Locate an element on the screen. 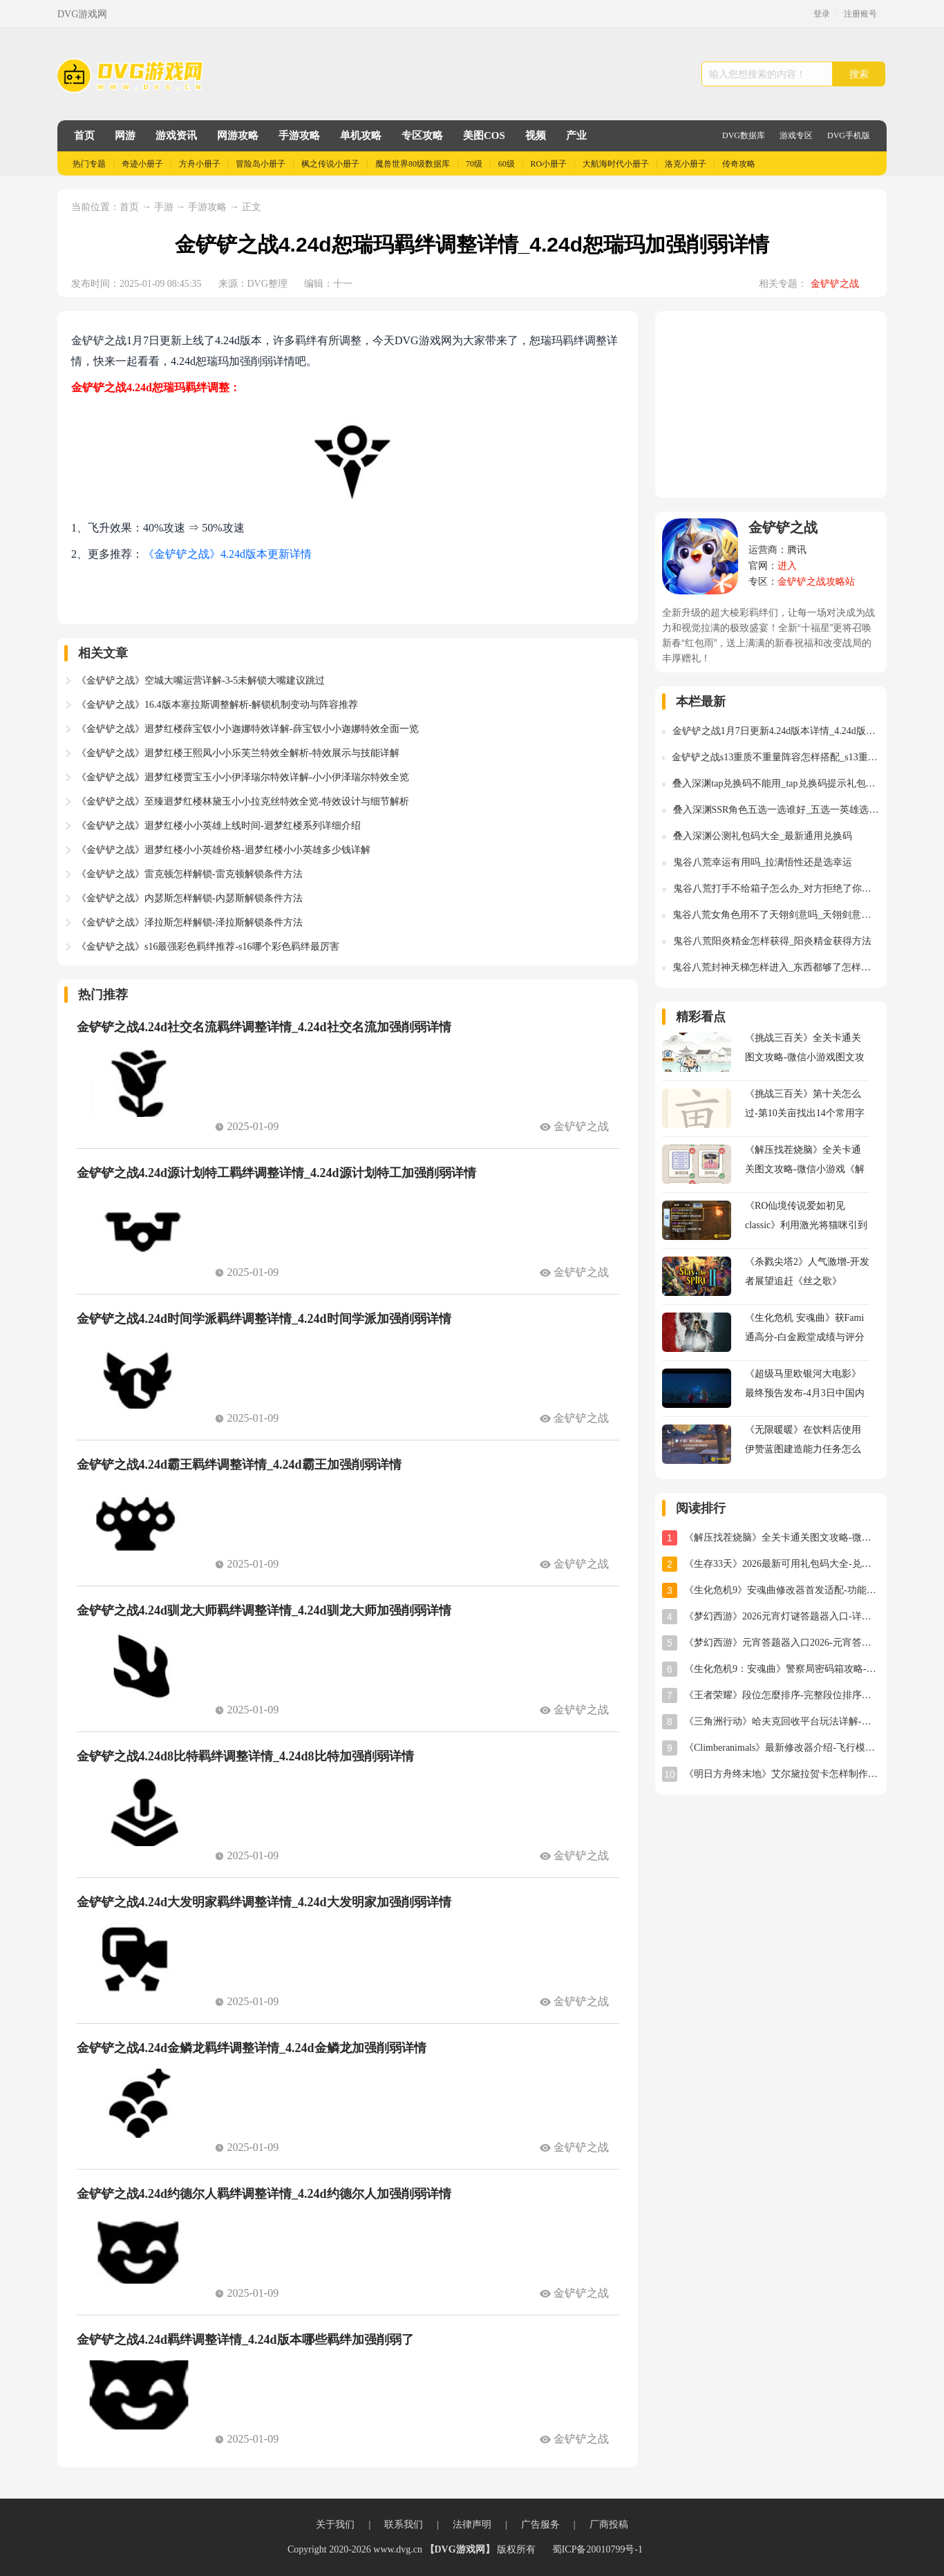 The height and width of the screenshot is (2576, 944). 《生化危机9：安魂曲》警察局密码箱攻略-密码及开启方法详解 is located at coordinates (782, 1669).